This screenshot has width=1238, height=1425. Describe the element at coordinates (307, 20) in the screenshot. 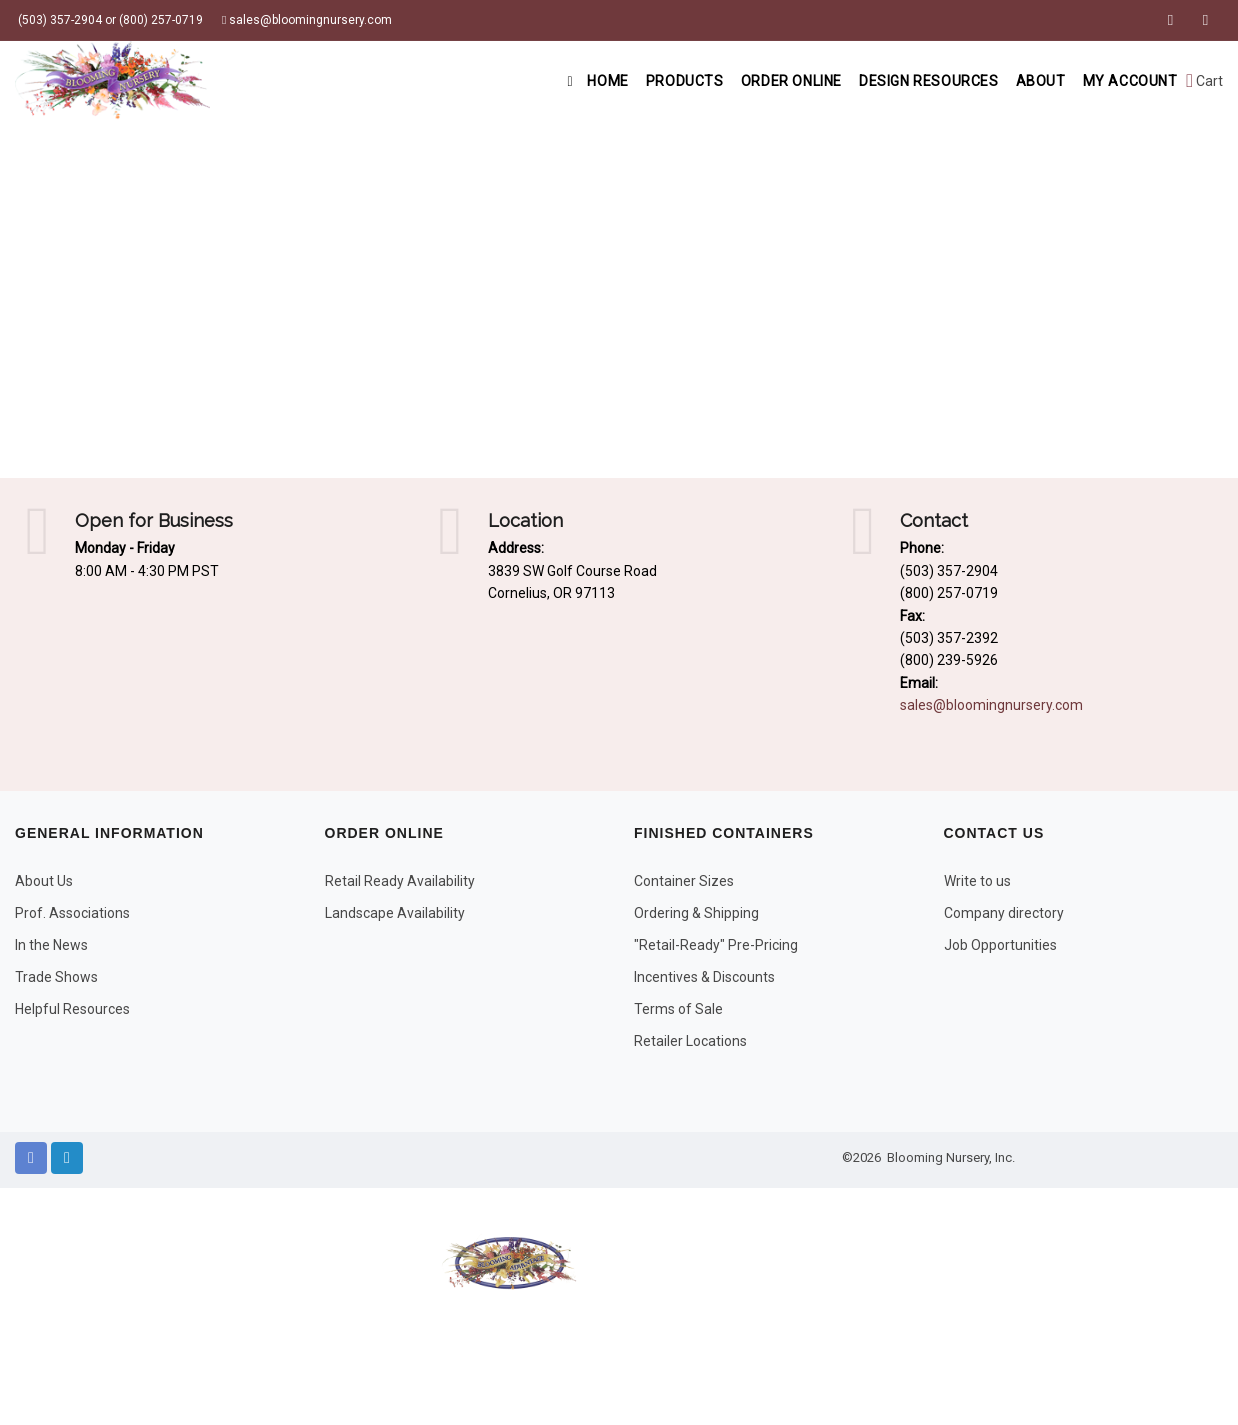

I see `sales@bloomingnursery.com` at that location.